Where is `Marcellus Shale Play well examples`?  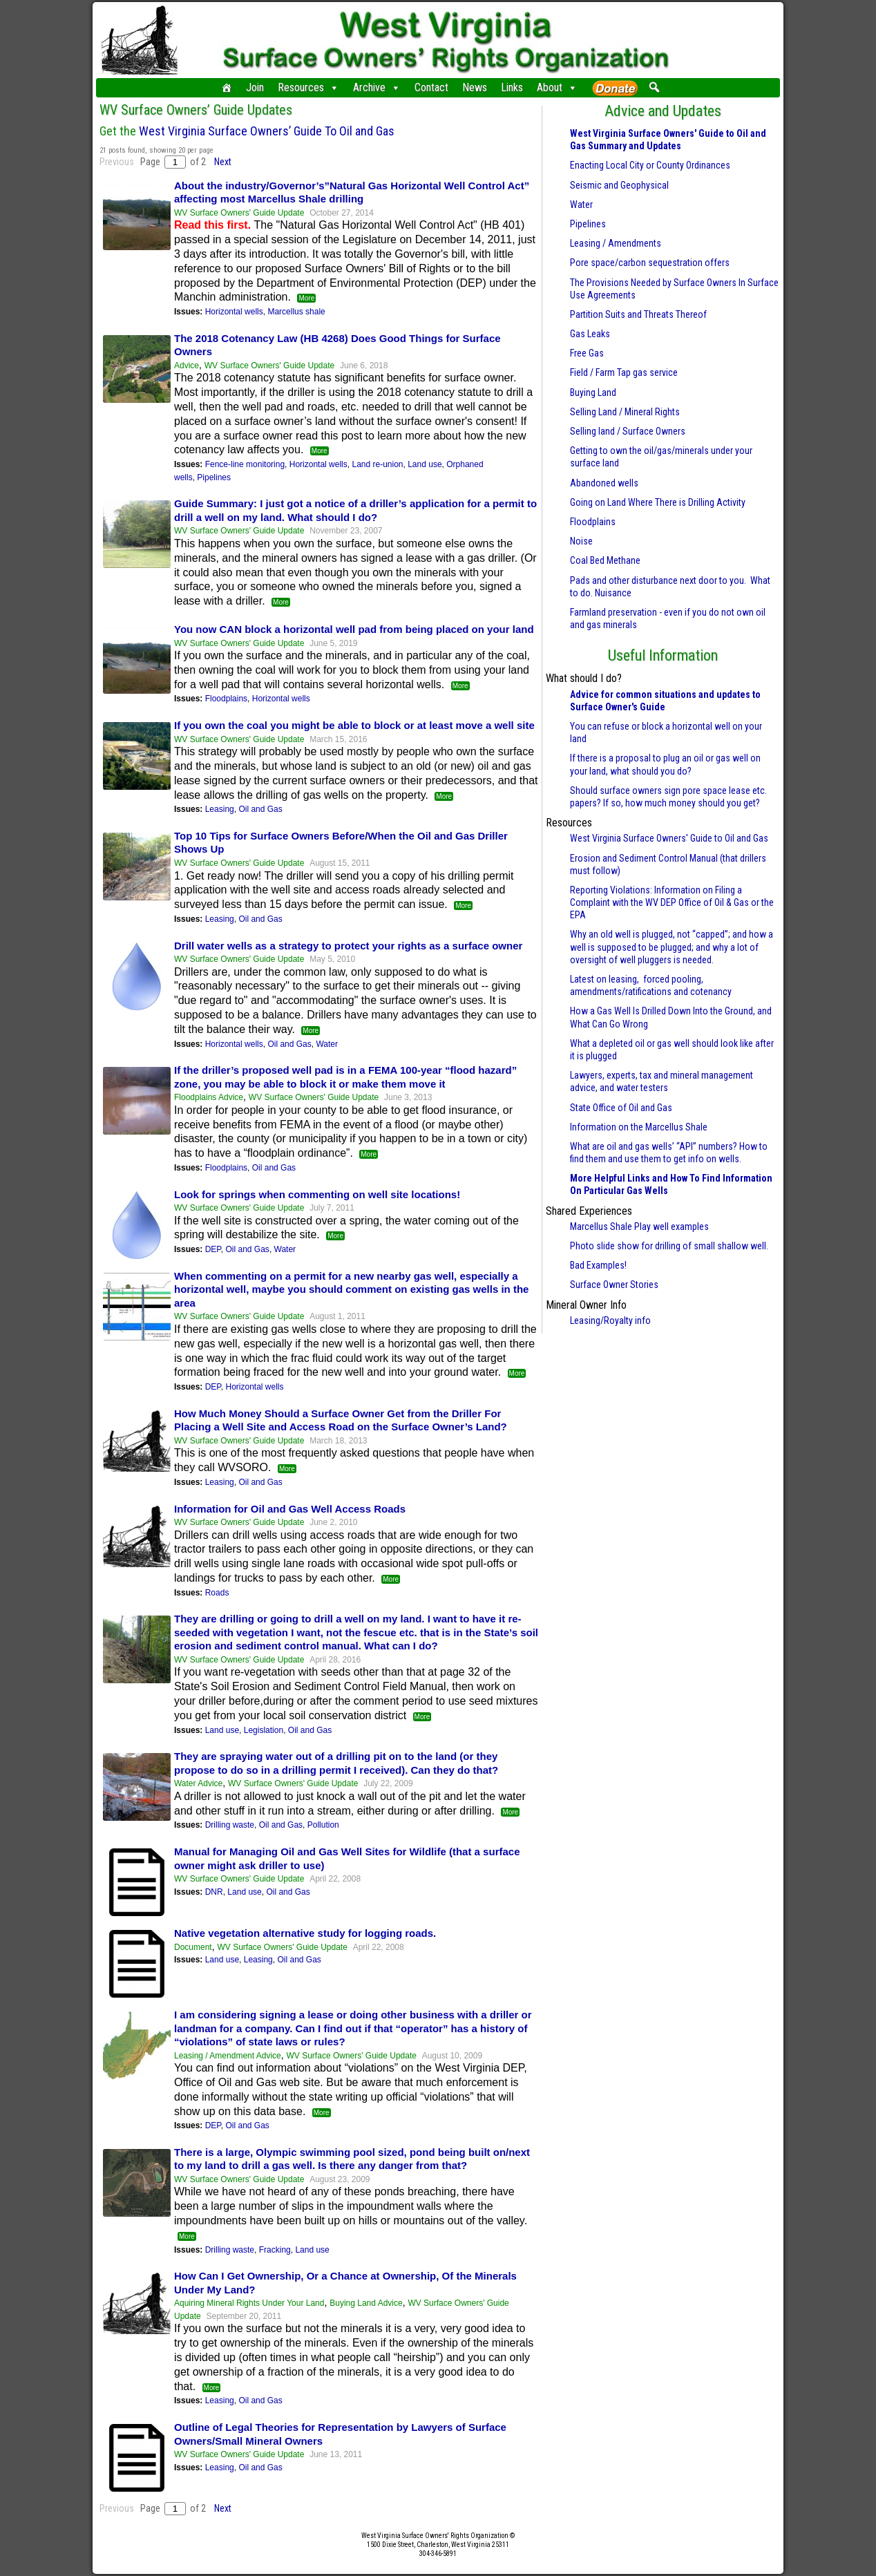 Marcellus Shale Play well examples is located at coordinates (639, 1226).